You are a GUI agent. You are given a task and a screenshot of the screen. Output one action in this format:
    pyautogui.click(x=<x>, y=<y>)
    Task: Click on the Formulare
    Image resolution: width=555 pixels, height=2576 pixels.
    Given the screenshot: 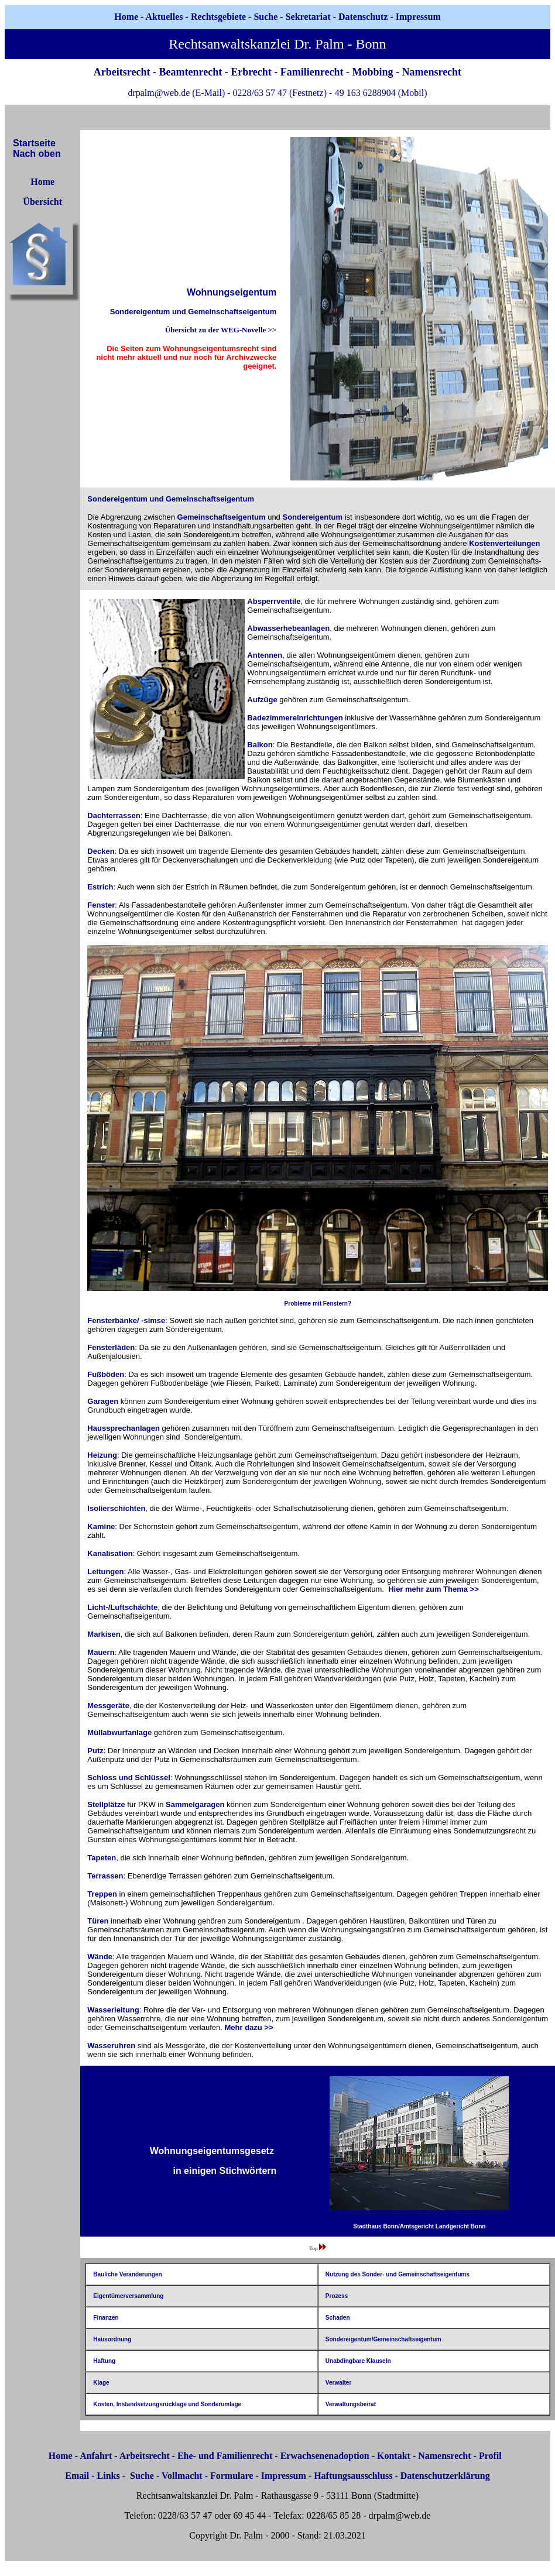 What is the action you would take?
    pyautogui.click(x=231, y=2476)
    